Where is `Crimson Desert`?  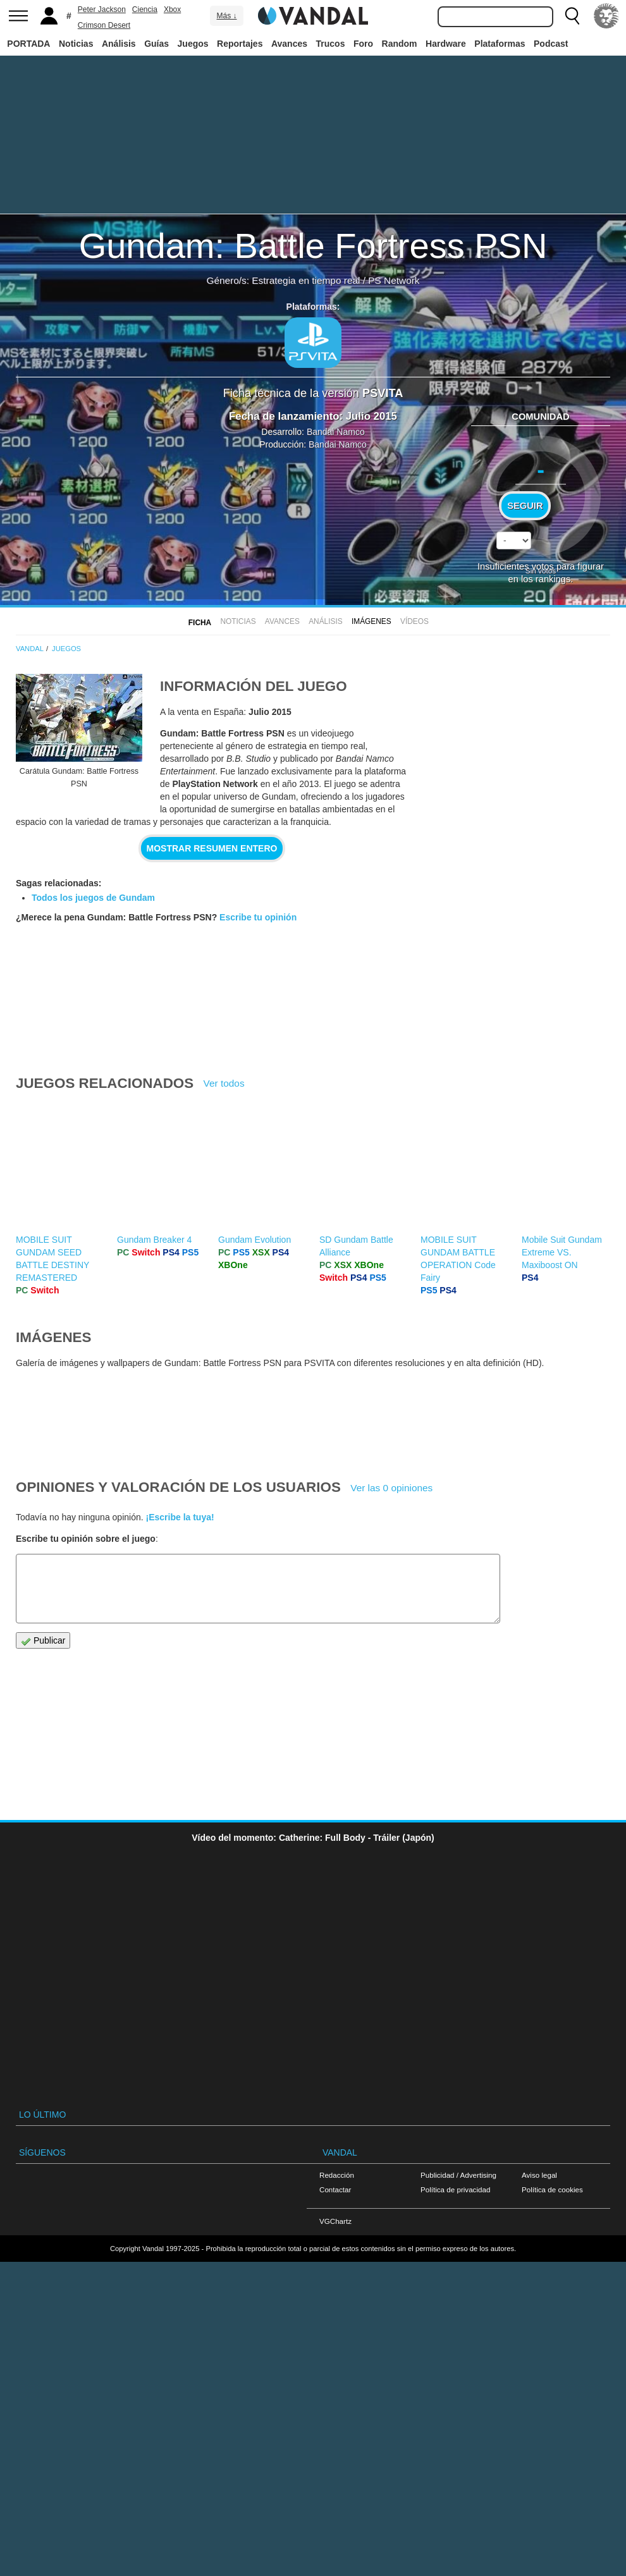
Crimson Desert is located at coordinates (104, 25).